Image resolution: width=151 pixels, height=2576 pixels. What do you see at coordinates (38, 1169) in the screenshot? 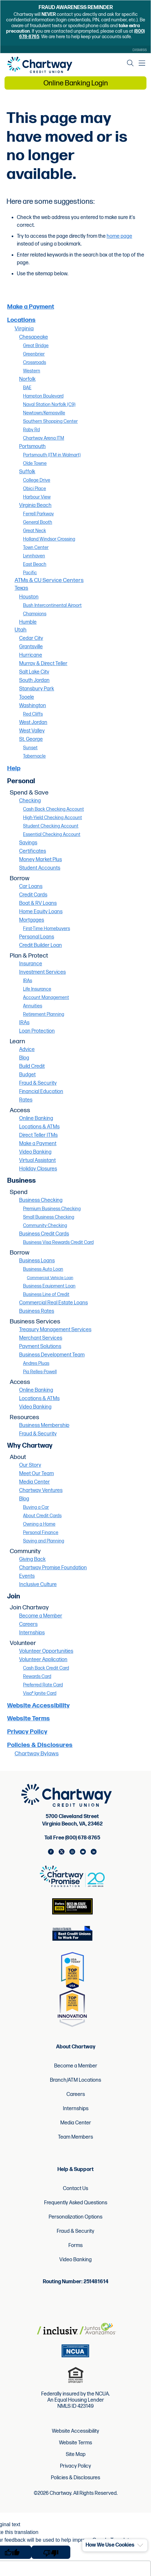
I see `Holiday Closures` at bounding box center [38, 1169].